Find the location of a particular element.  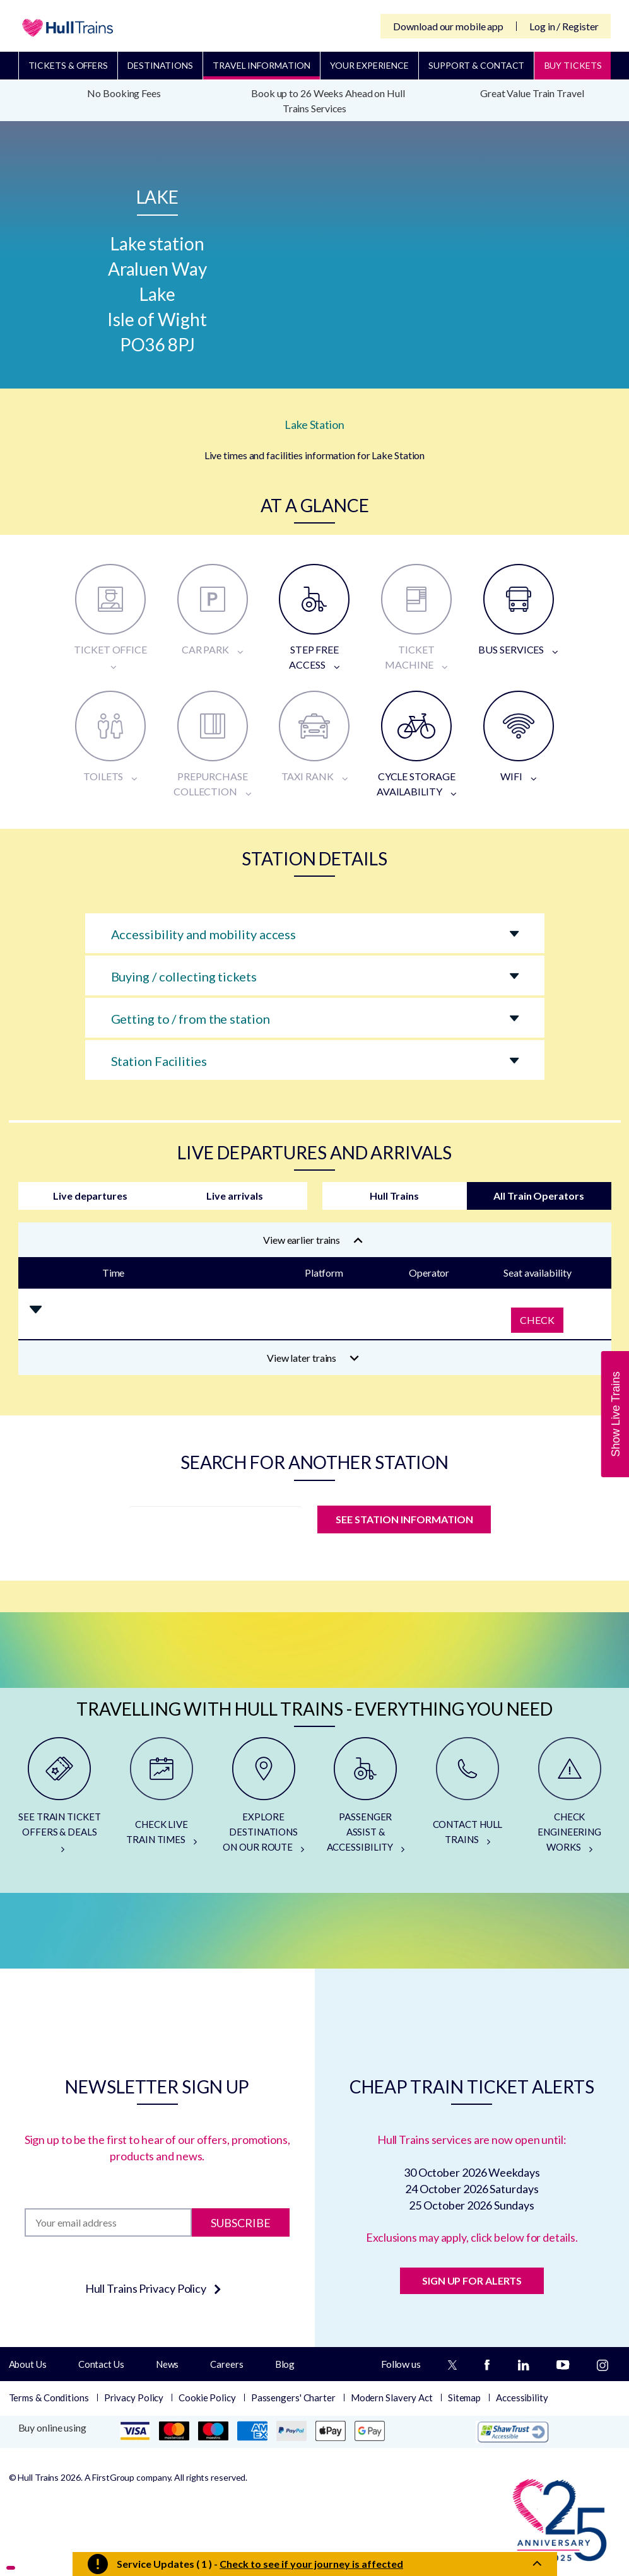

All Train Operators is located at coordinates (538, 1196).